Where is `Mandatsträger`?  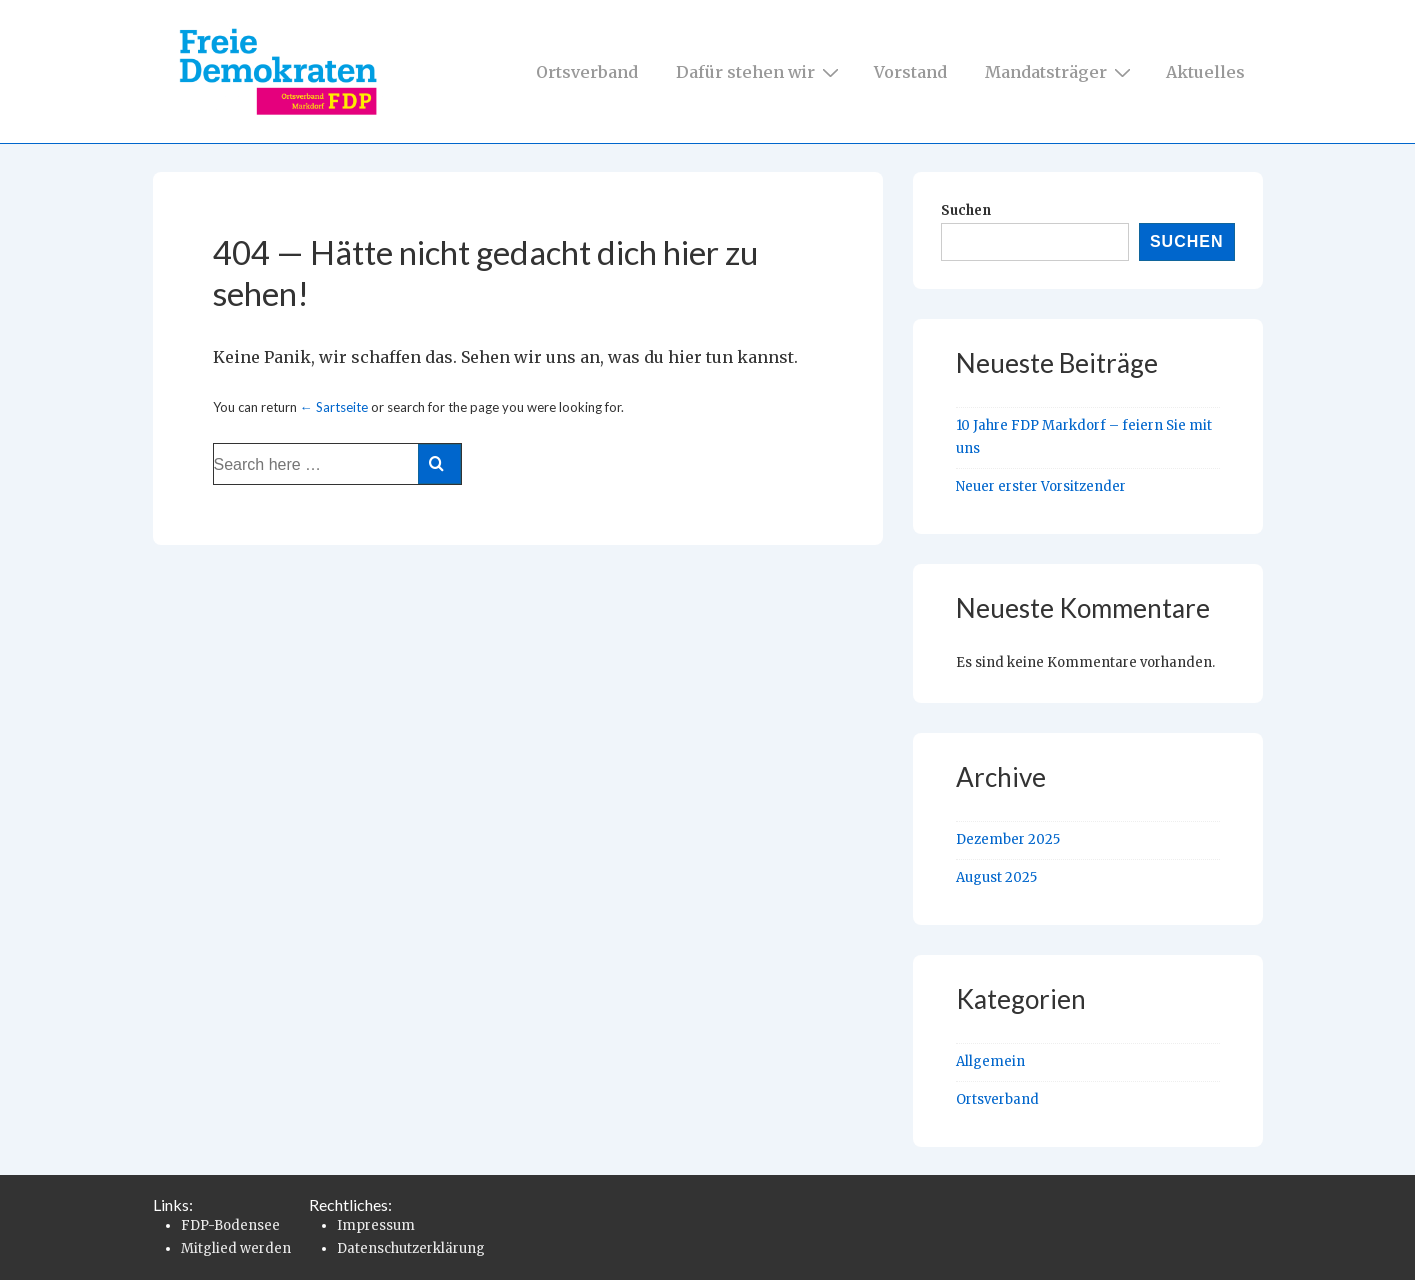
Mandatsträger is located at coordinates (1060, 71).